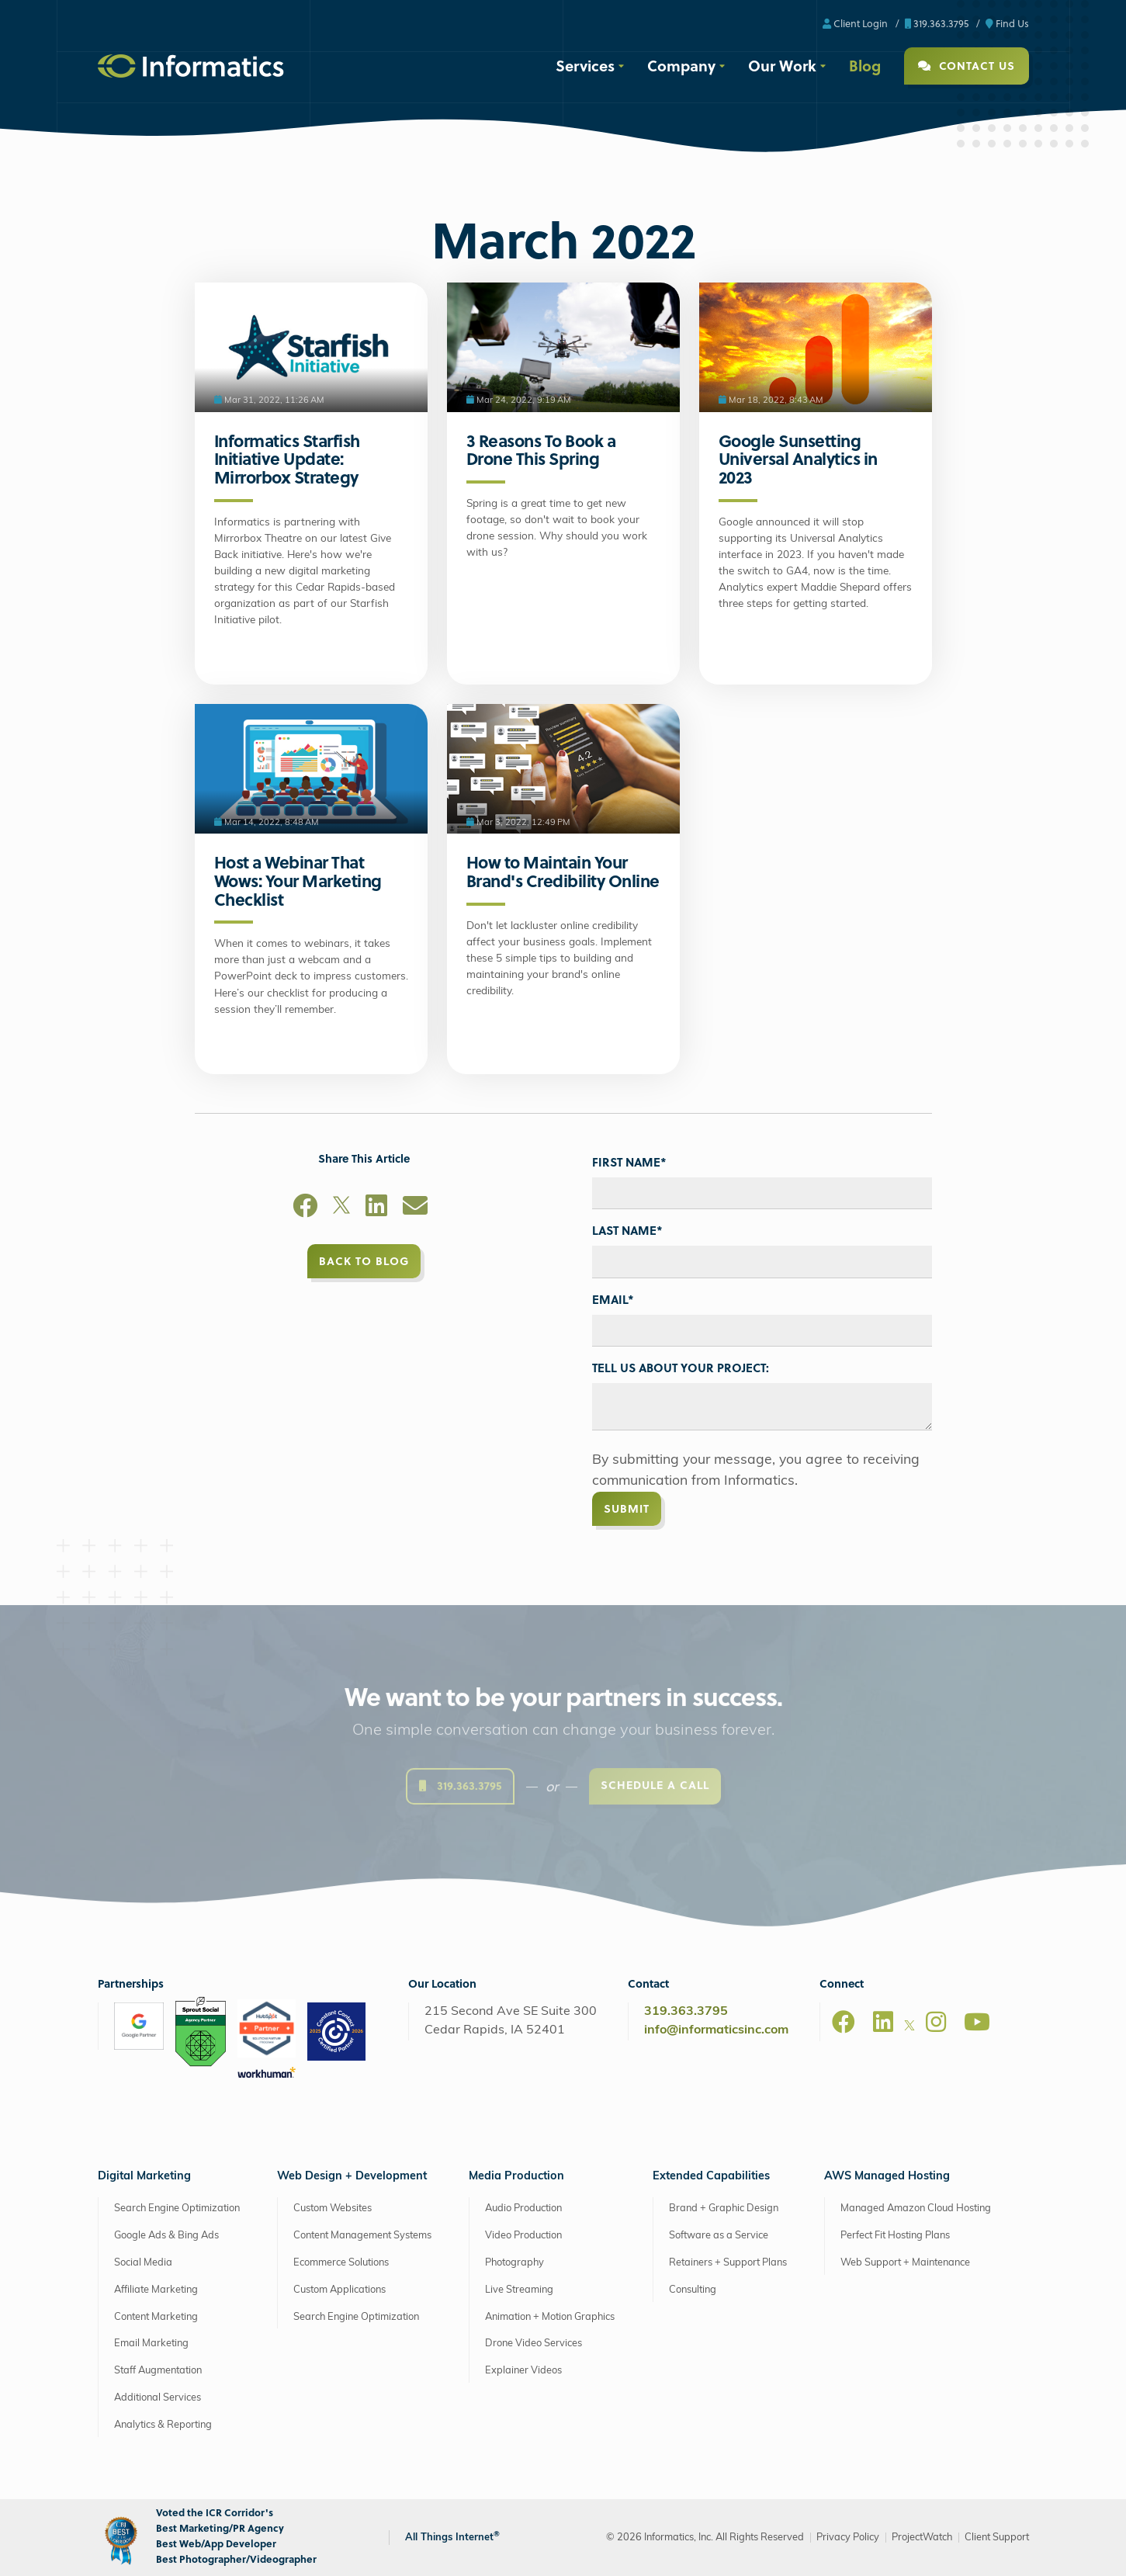 Image resolution: width=1126 pixels, height=2576 pixels. Describe the element at coordinates (523, 2208) in the screenshot. I see `Audio Production` at that location.